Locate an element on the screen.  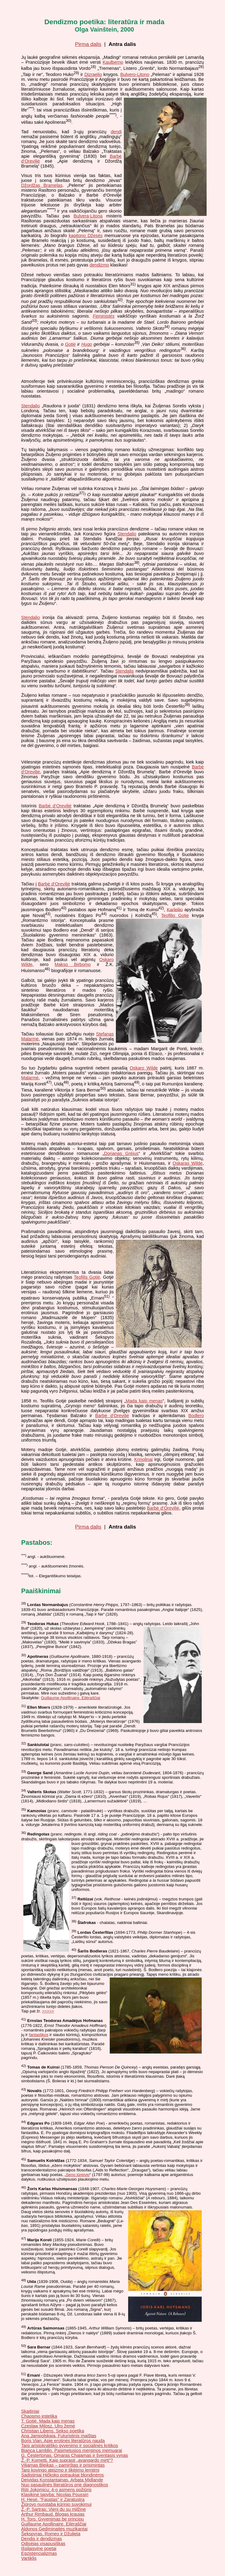
Tarp aristokratiško gyvenimo ir socialinės kritikos is located at coordinates (69, 2445).